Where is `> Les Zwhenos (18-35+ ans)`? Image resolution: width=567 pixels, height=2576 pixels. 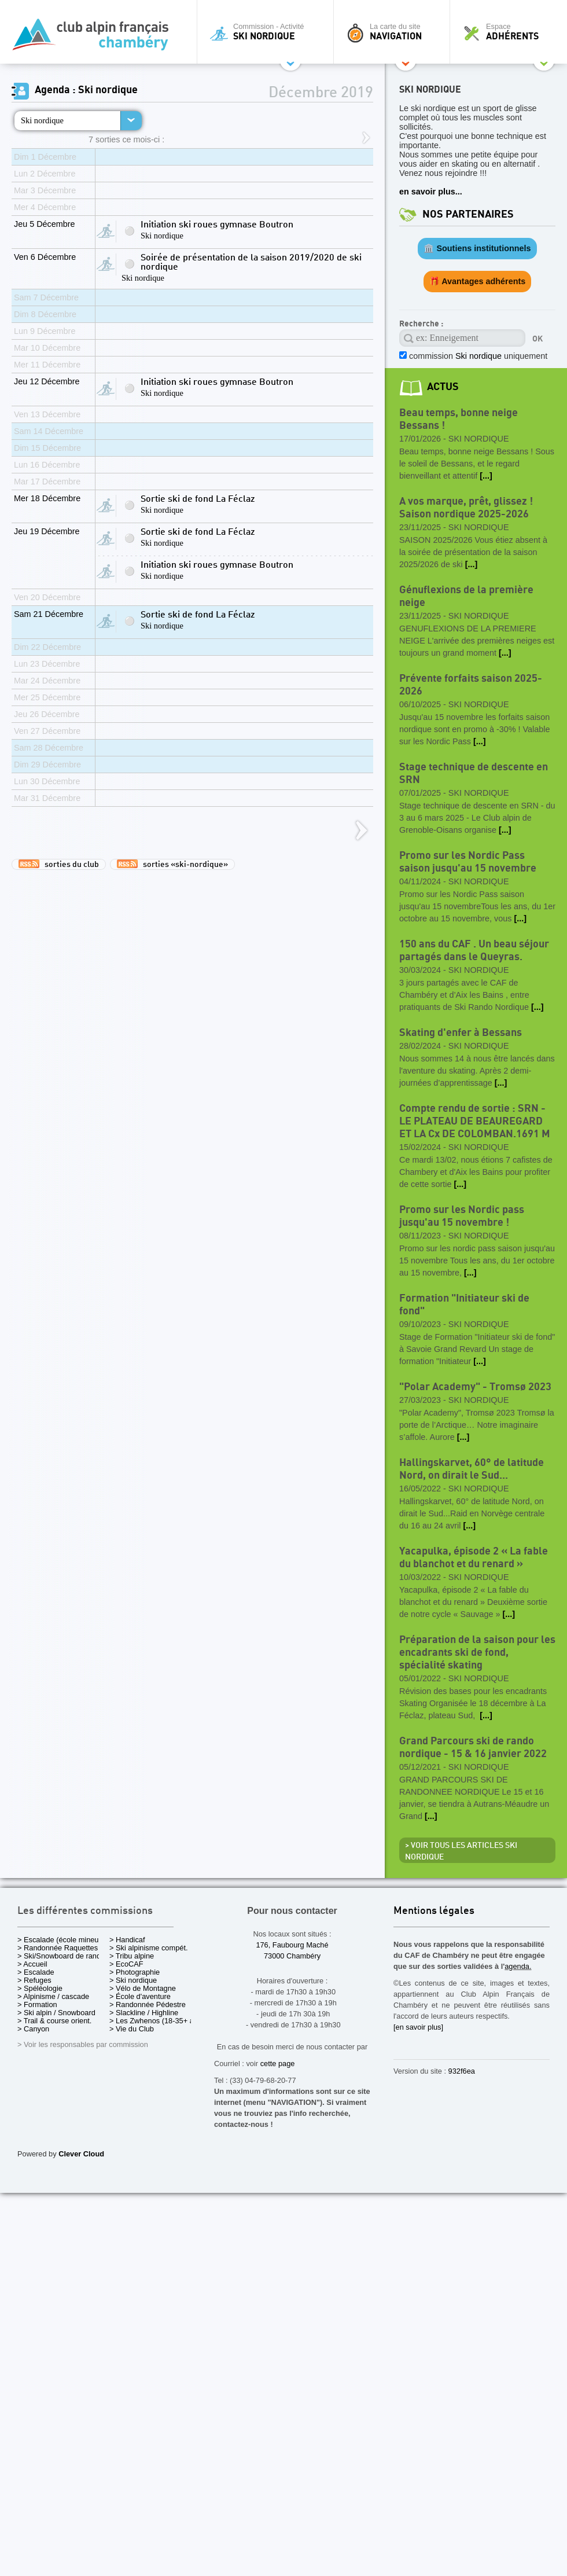 > Les Zwhenos (18-35+ ans) is located at coordinates (156, 2020).